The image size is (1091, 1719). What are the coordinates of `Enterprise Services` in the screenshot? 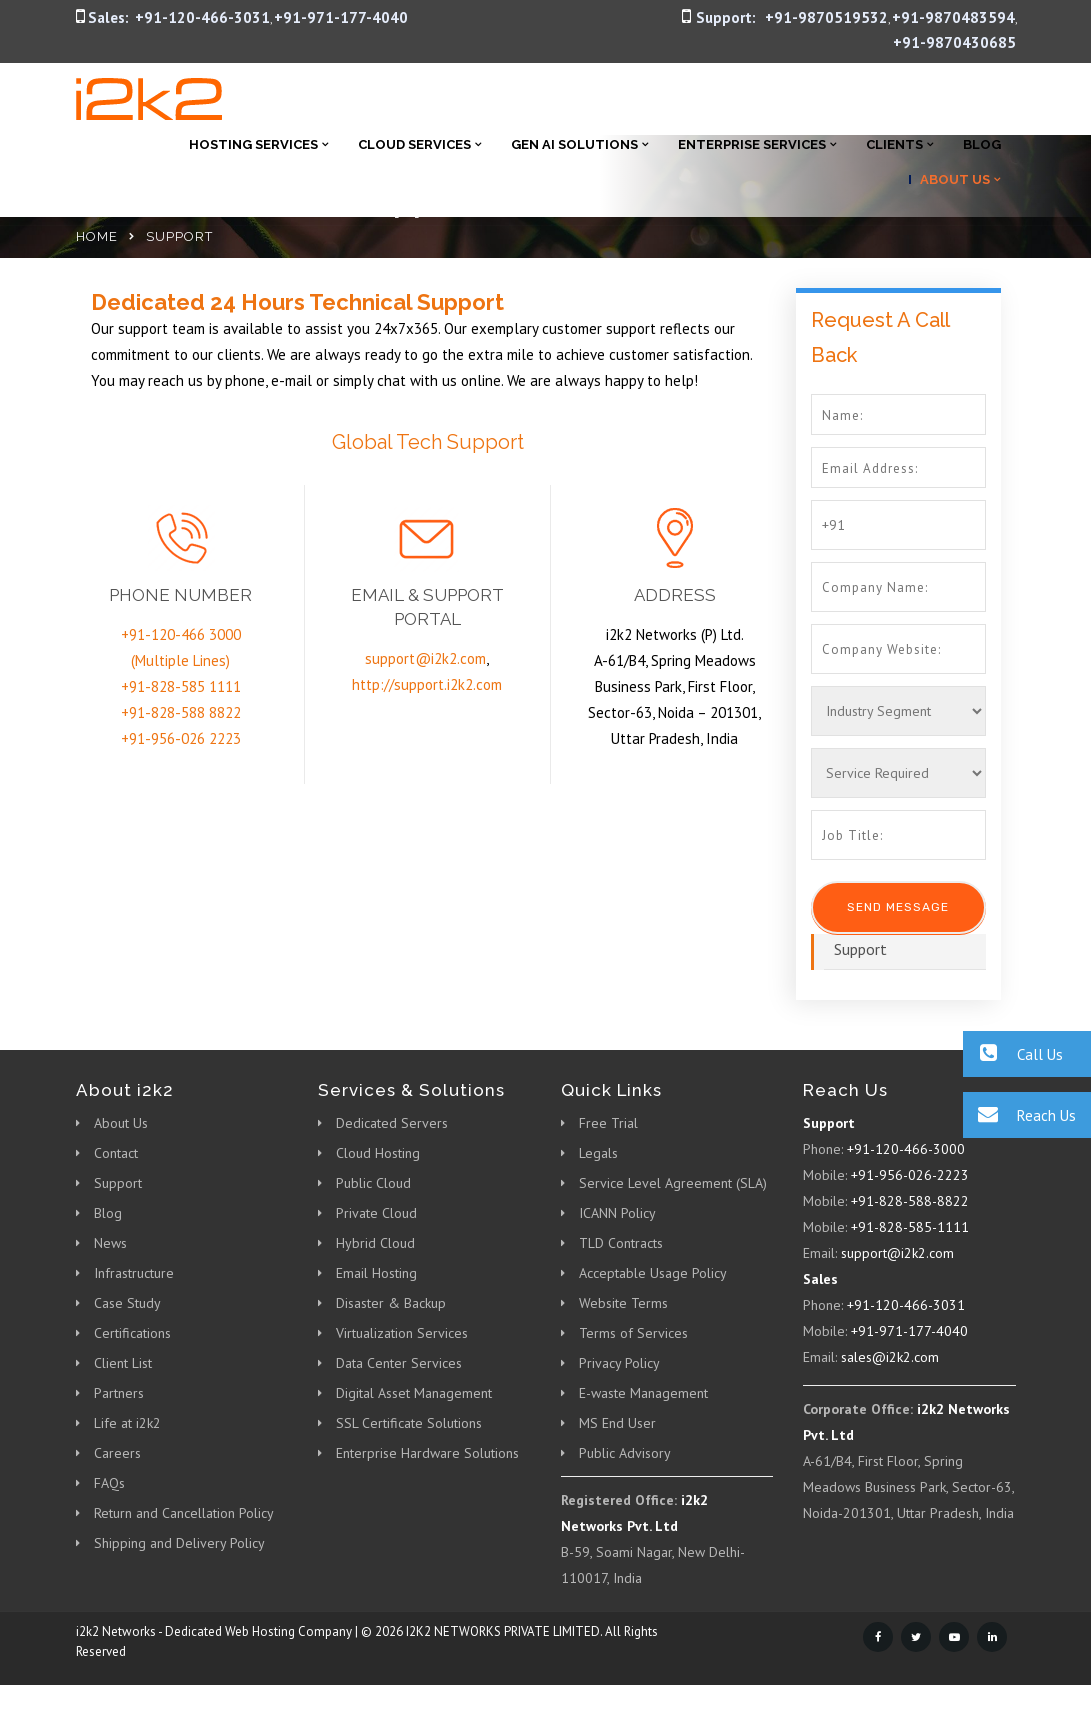 It's located at (752, 144).